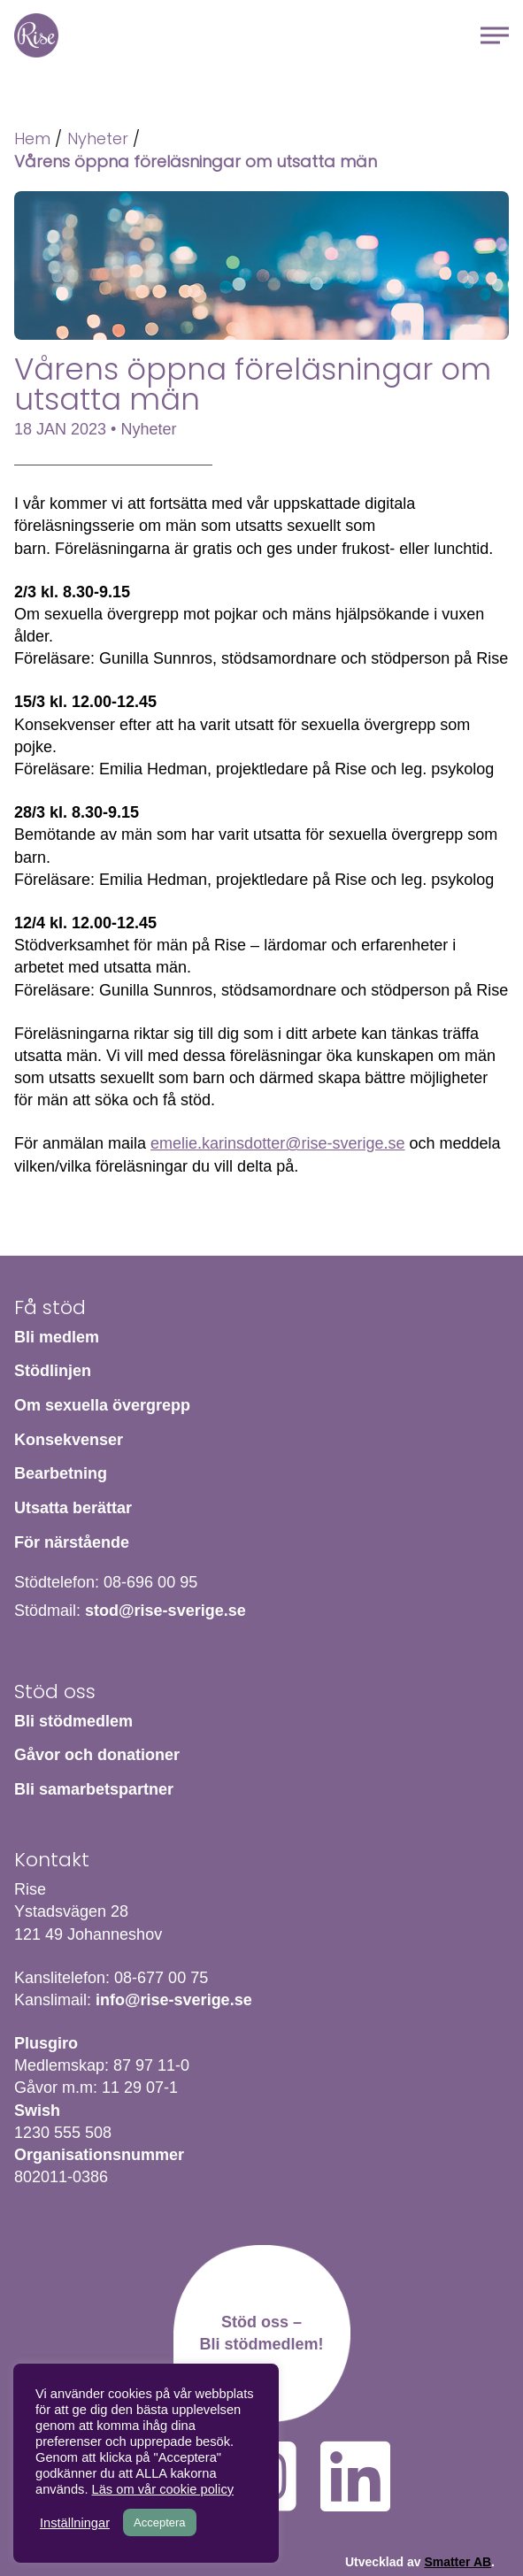 This screenshot has width=523, height=2576. What do you see at coordinates (36, 35) in the screenshot?
I see `Hem` at bounding box center [36, 35].